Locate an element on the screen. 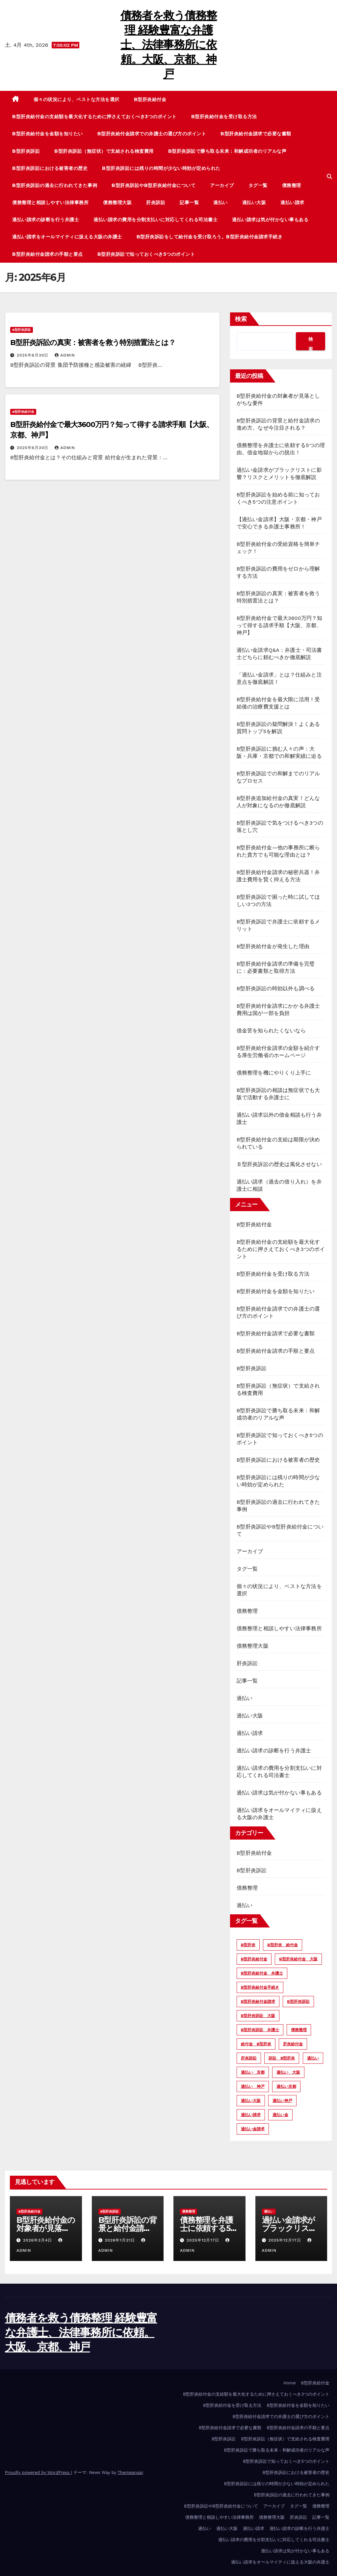  B型肝炎給付金の対象者が見落としがちな要件 is located at coordinates (45, 2228).